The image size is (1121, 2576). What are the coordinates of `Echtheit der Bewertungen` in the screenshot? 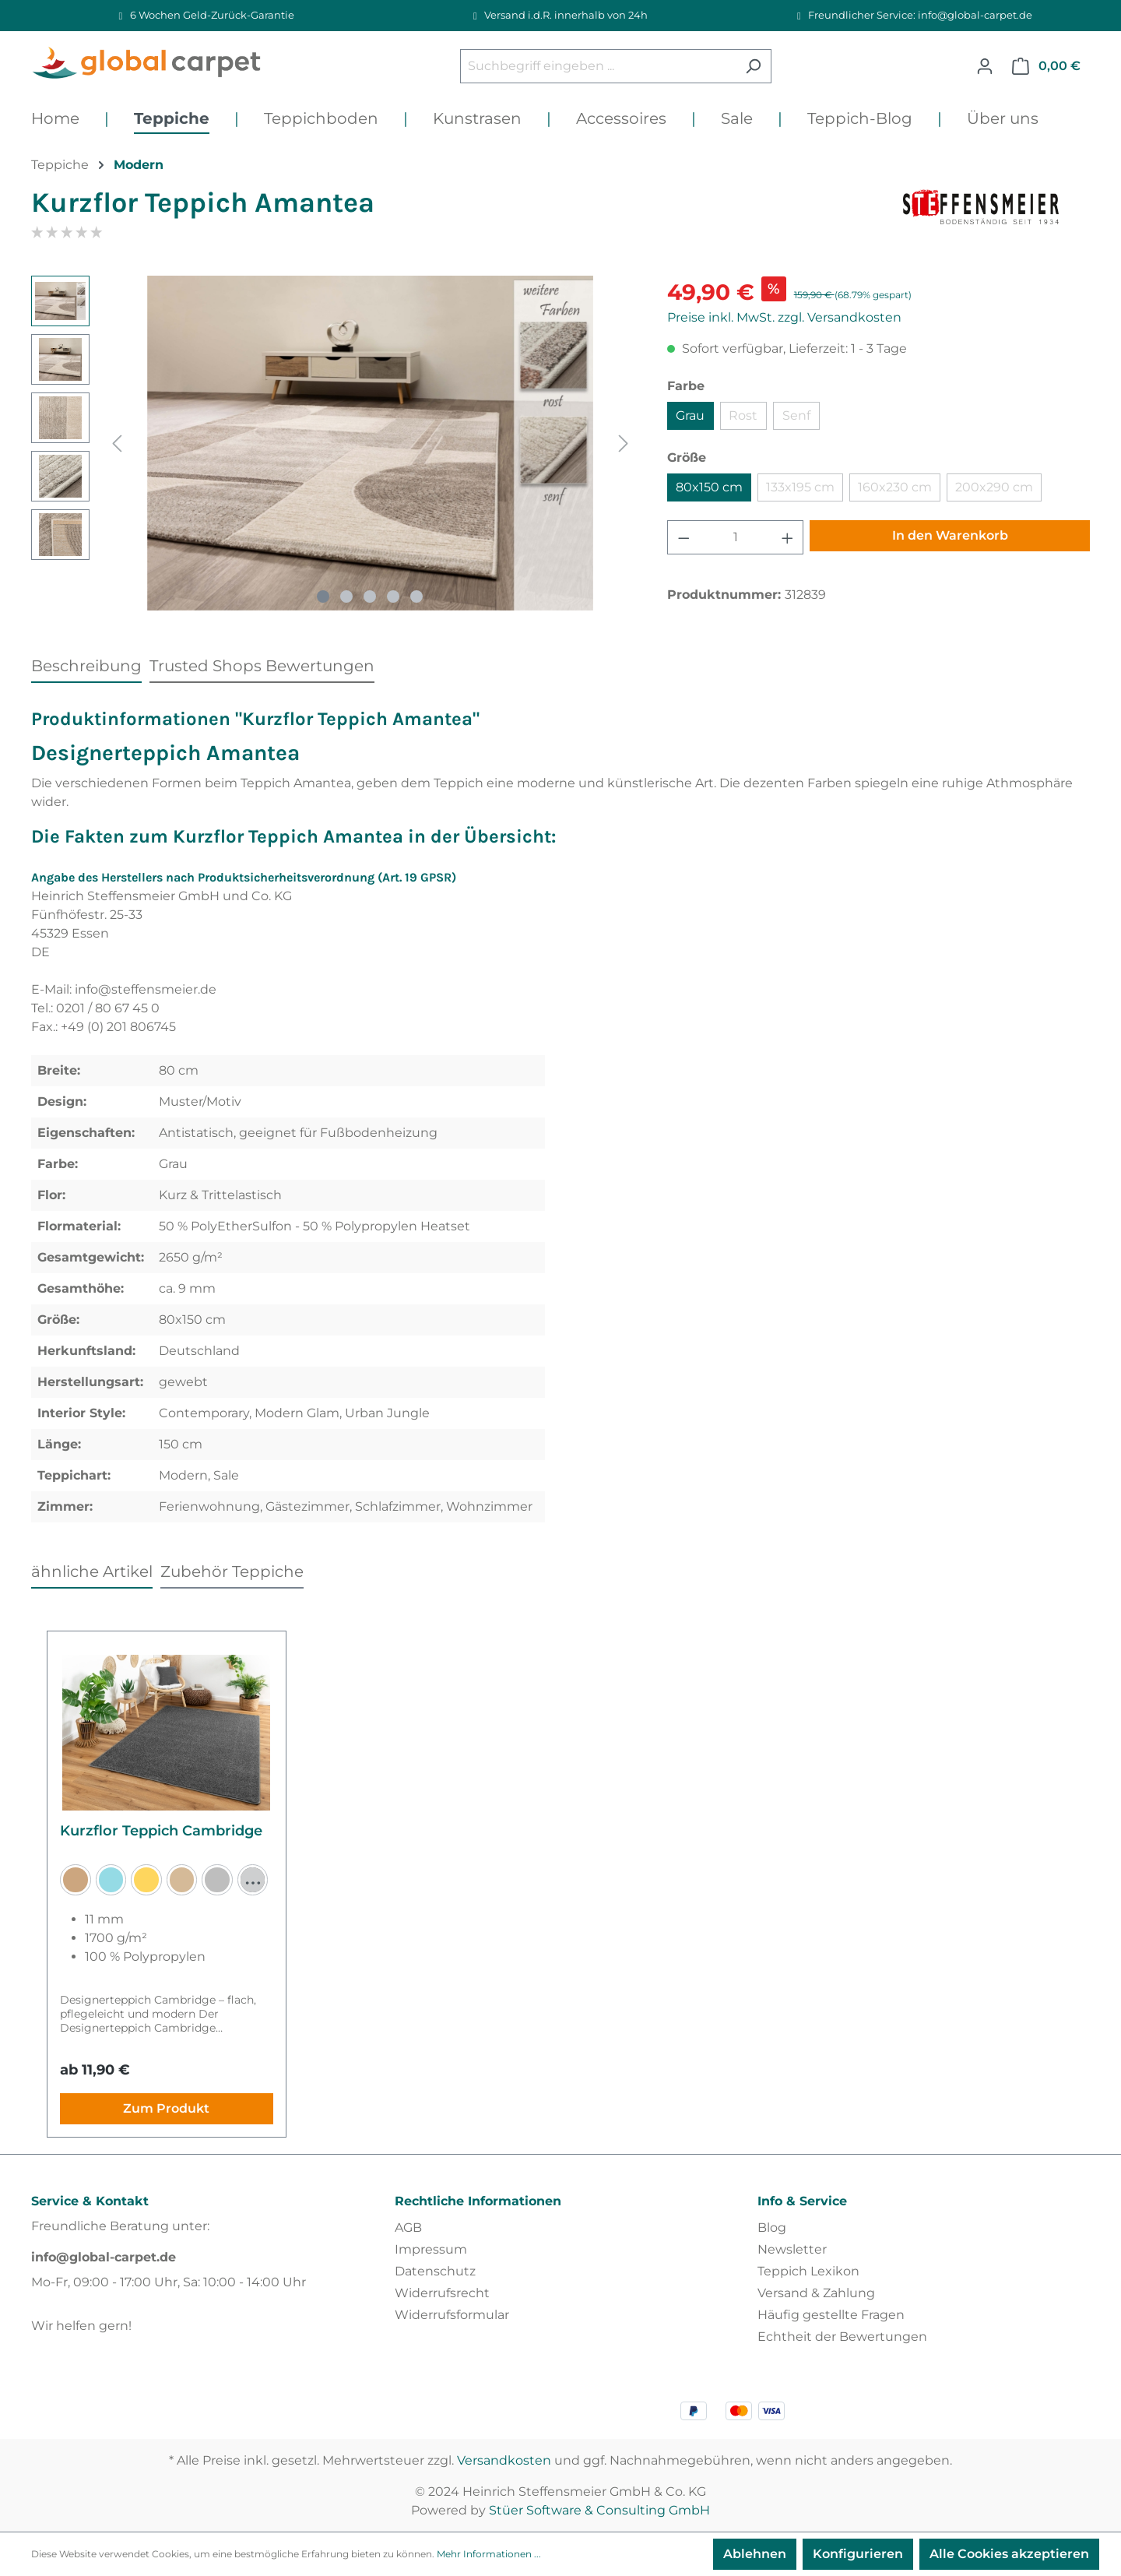 It's located at (842, 2336).